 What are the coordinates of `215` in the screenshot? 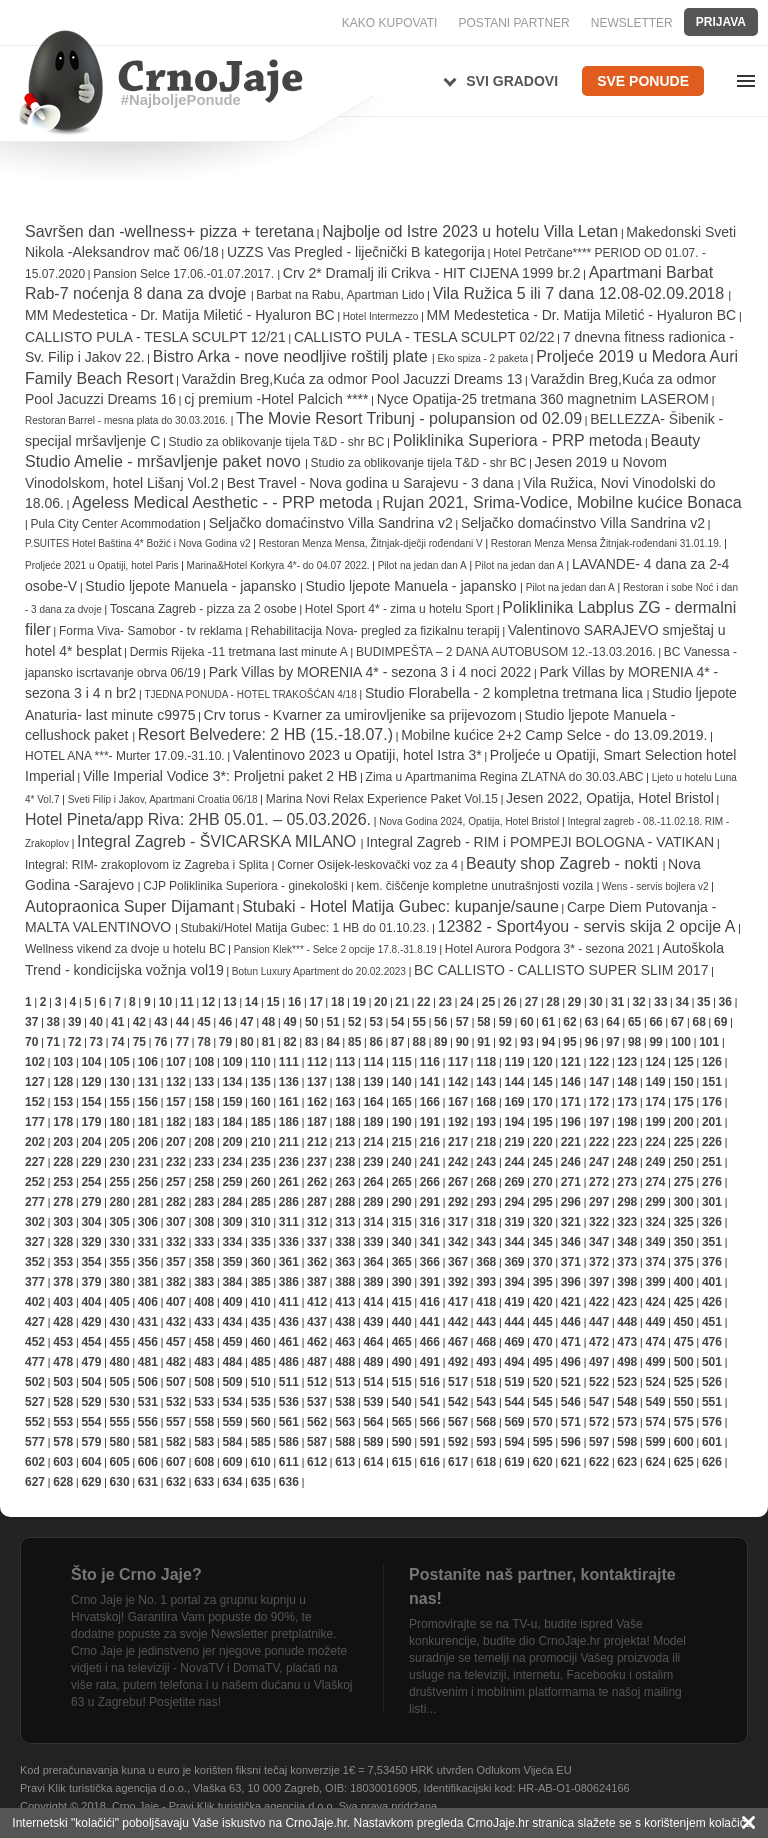 It's located at (402, 1142).